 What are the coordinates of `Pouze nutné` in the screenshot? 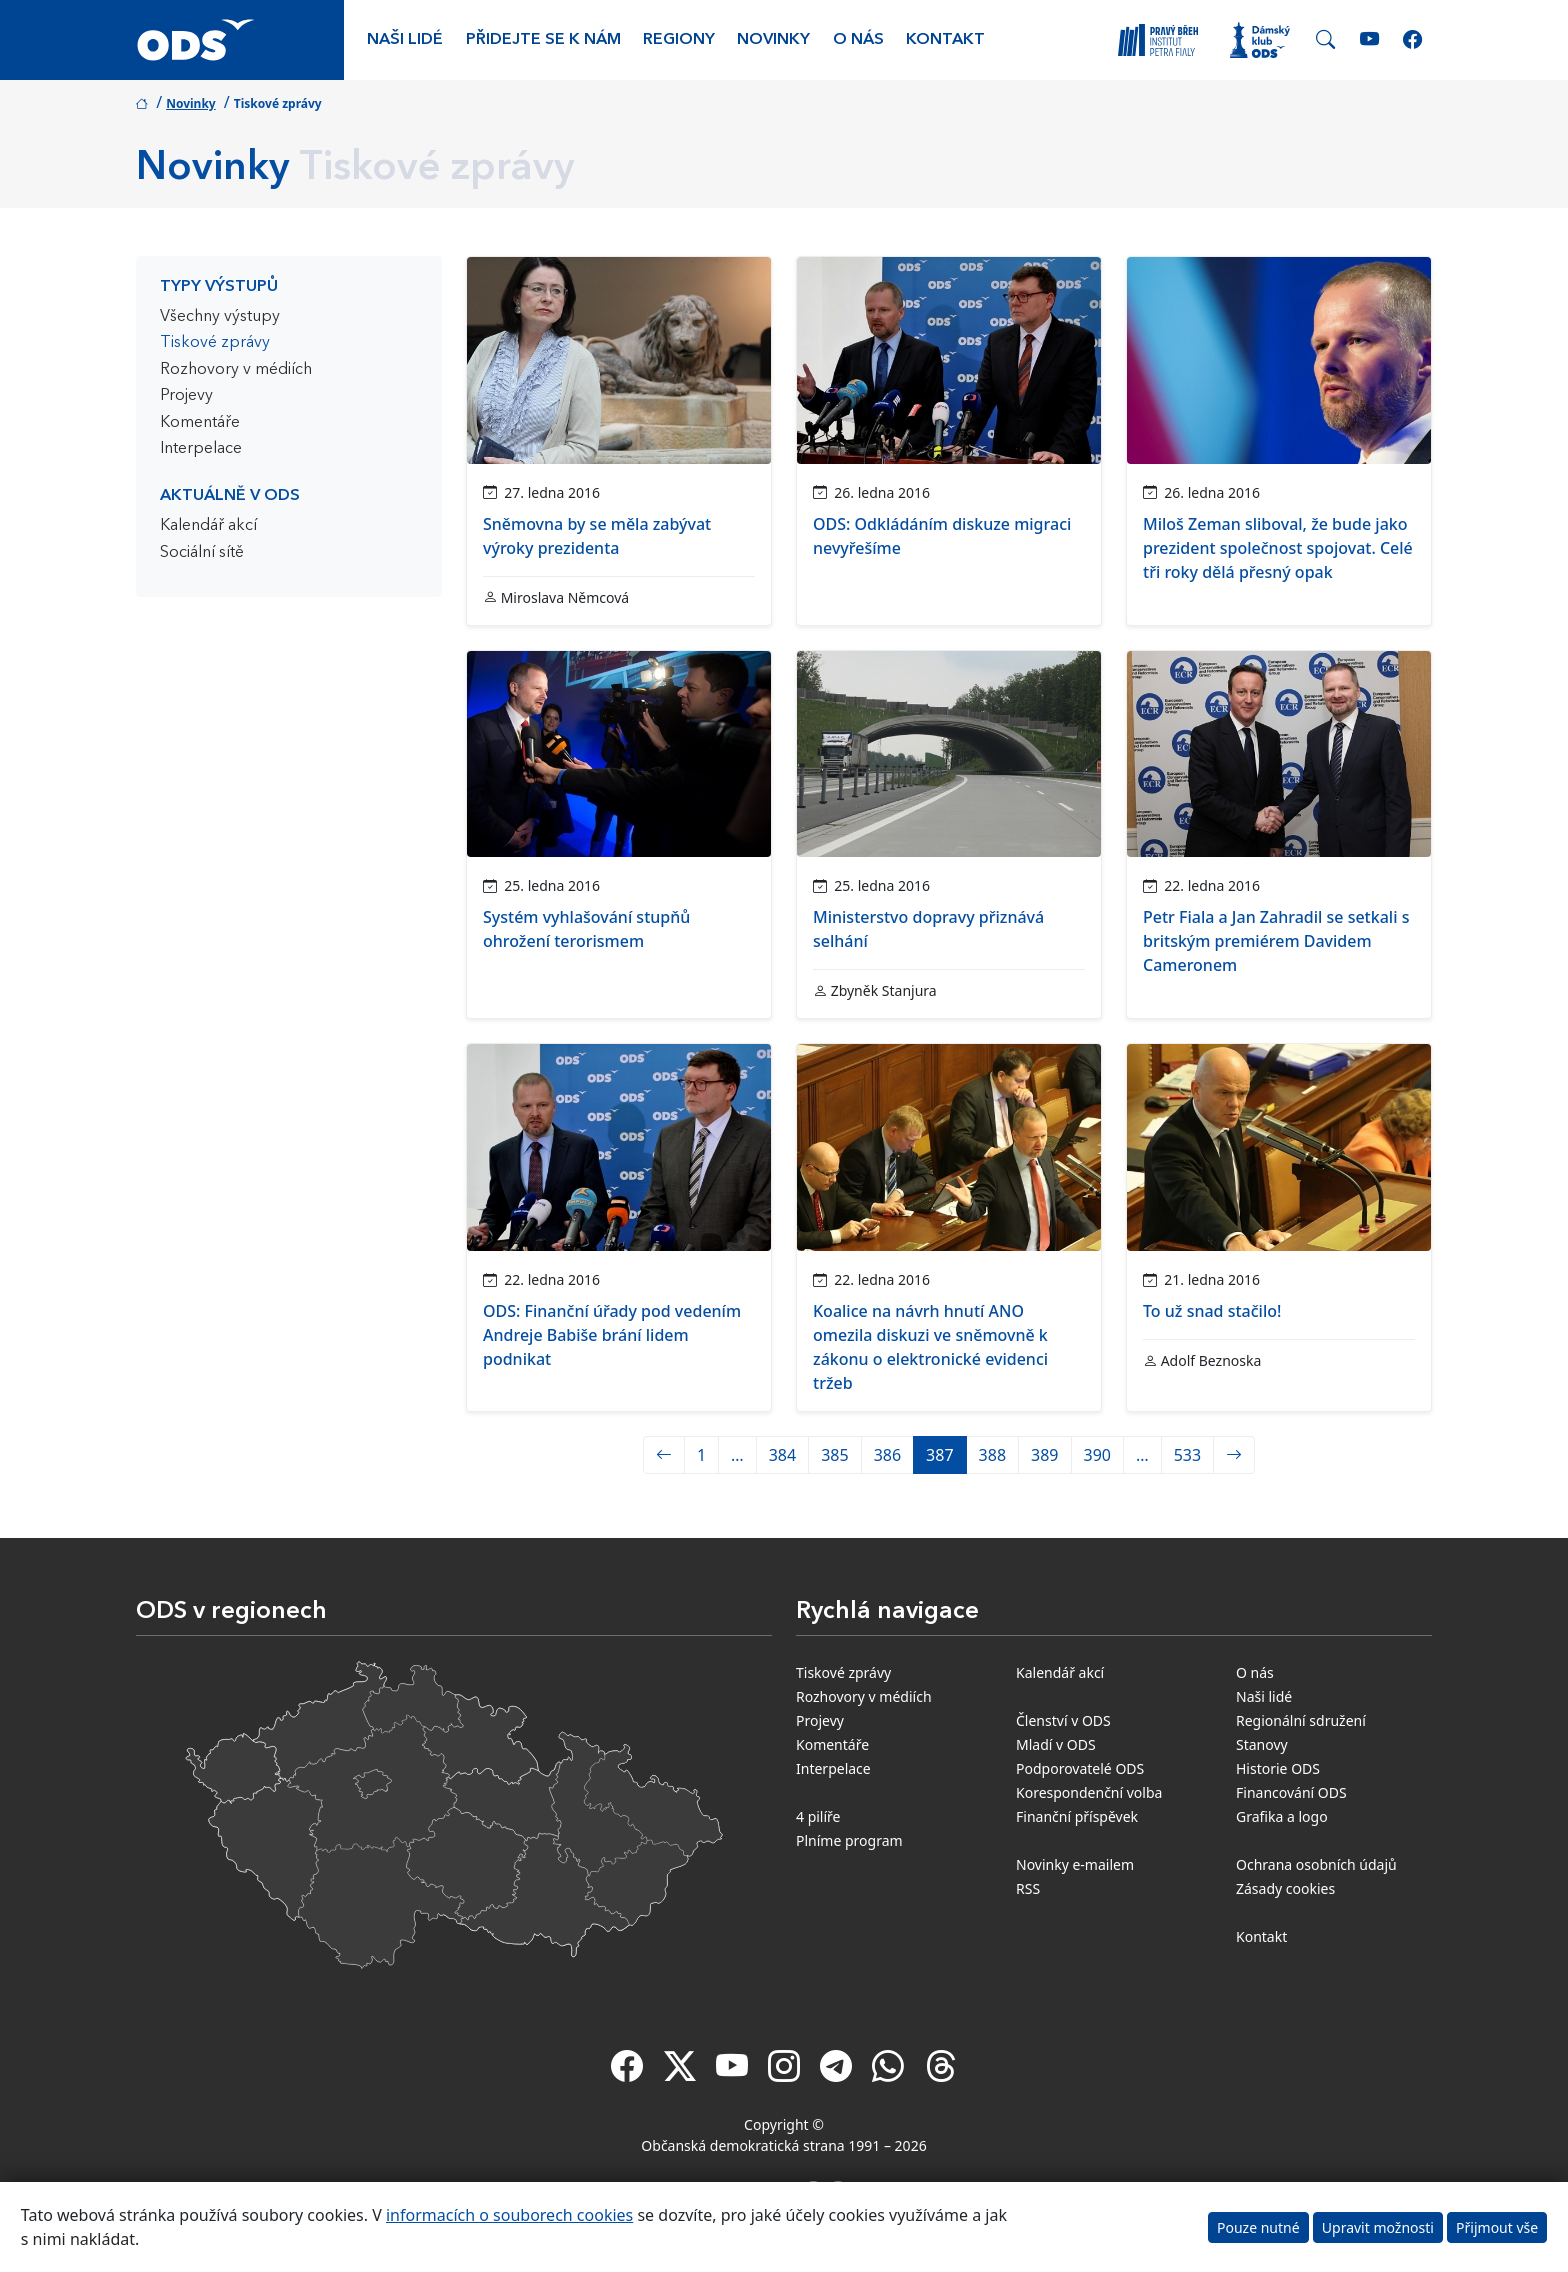 It's located at (1258, 2227).